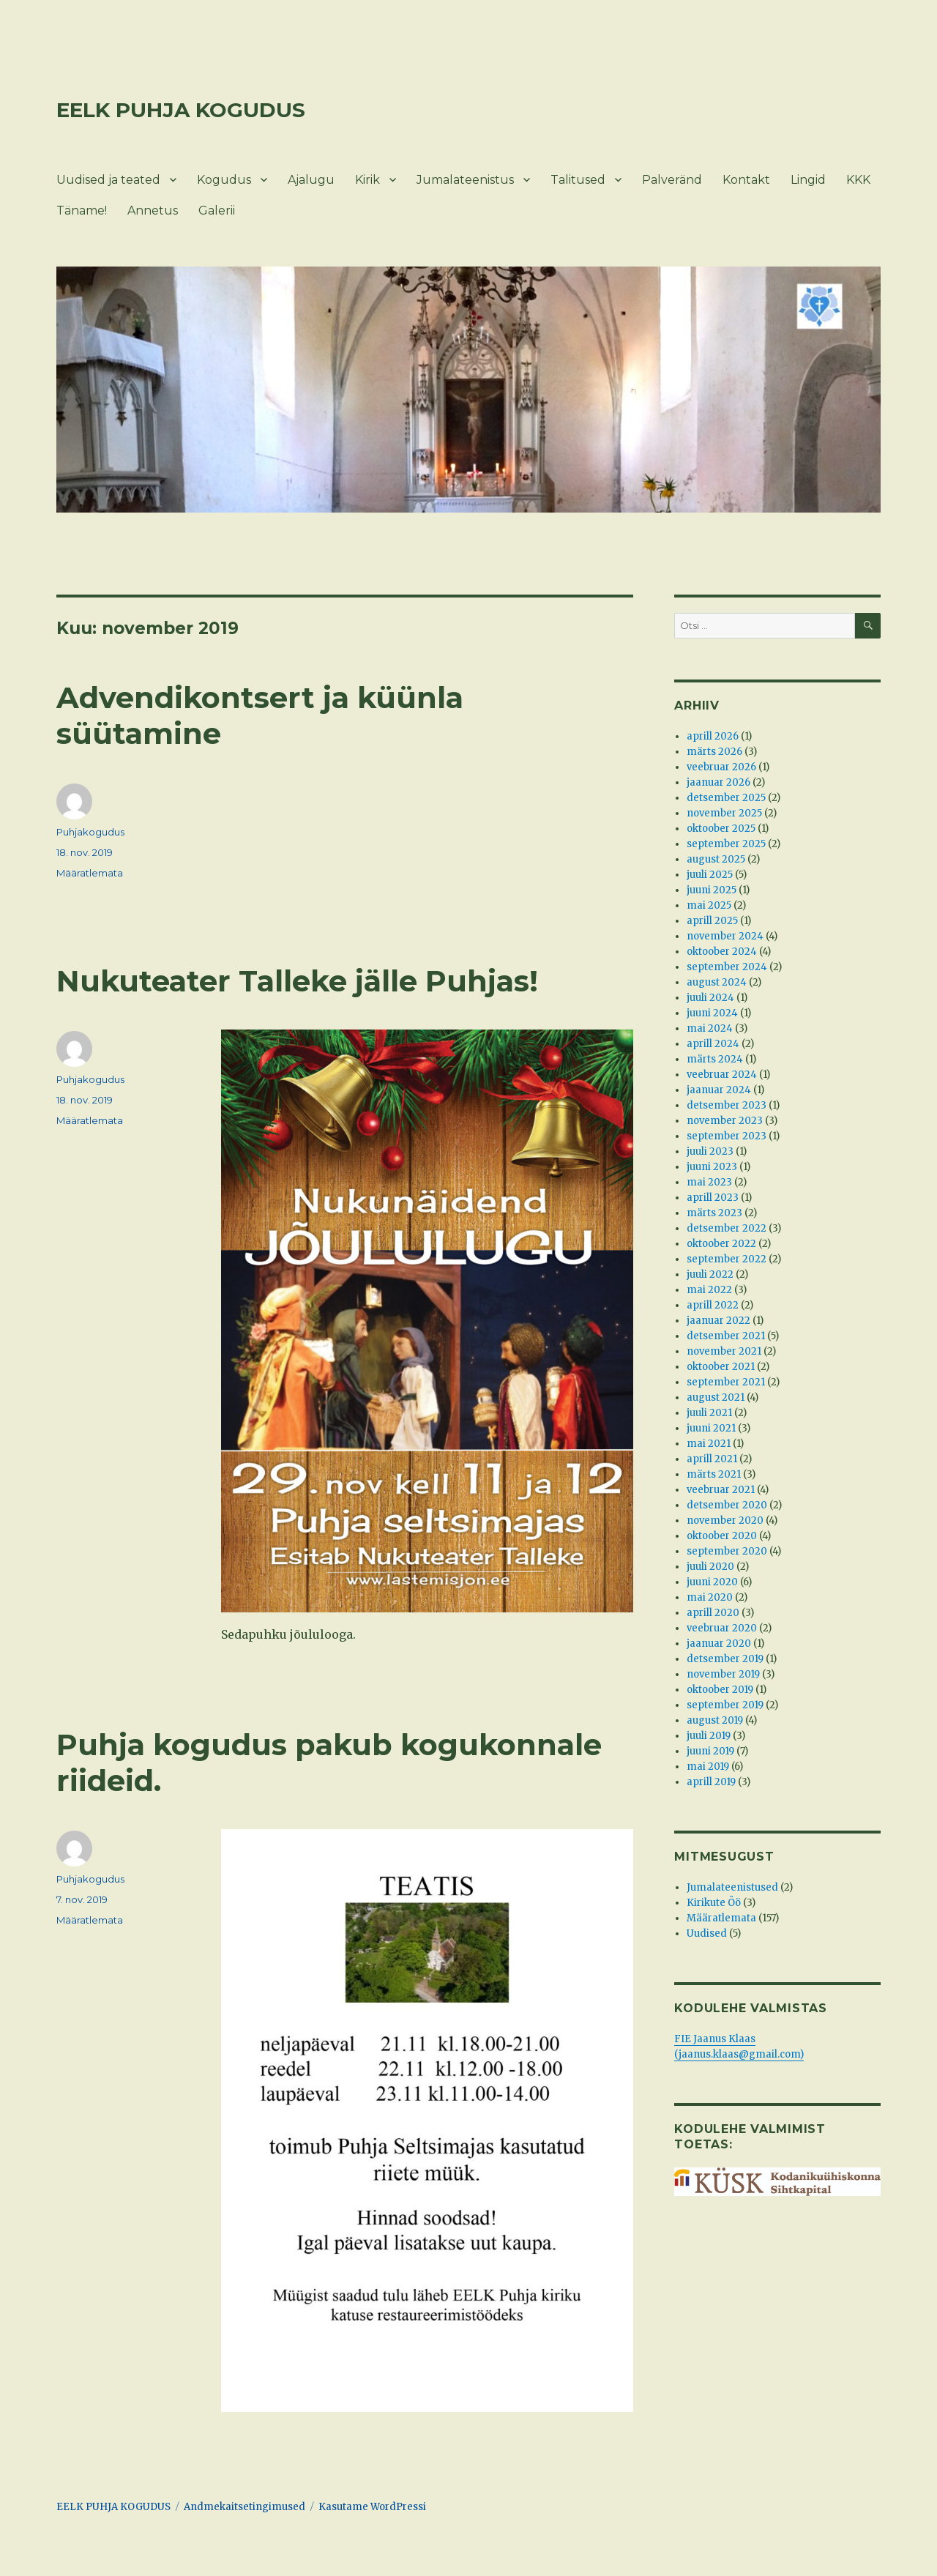 The width and height of the screenshot is (937, 2576). Describe the element at coordinates (710, 997) in the screenshot. I see `juuli 2024` at that location.